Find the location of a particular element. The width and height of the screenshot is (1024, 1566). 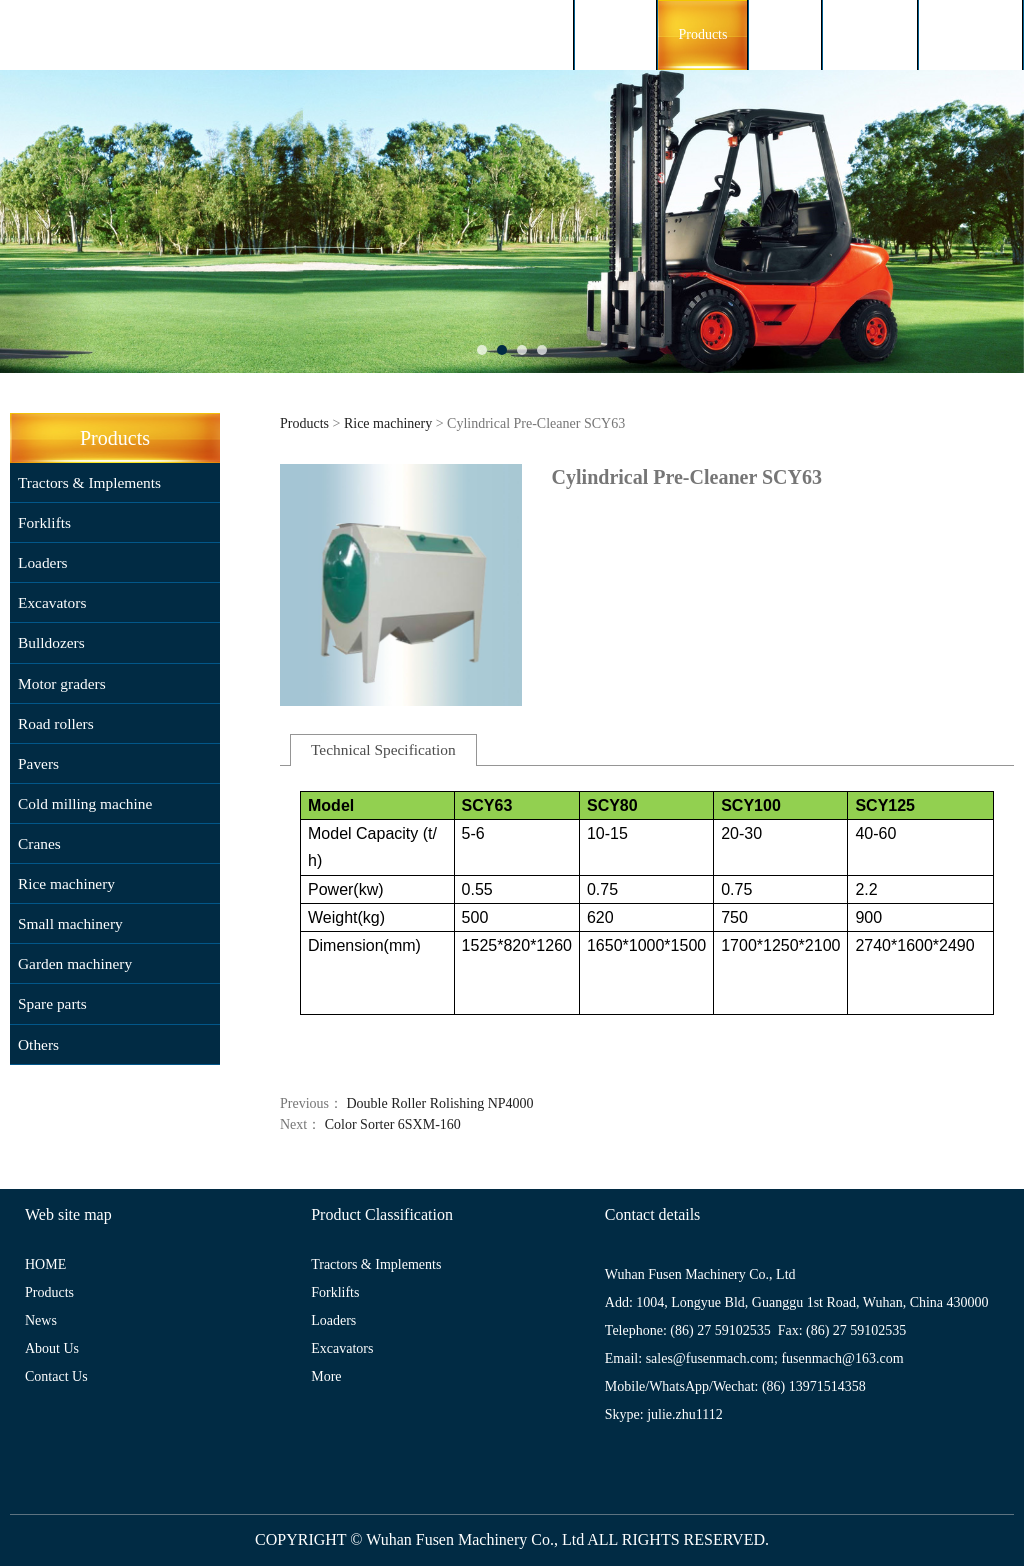

Bulldozers is located at coordinates (51, 642).